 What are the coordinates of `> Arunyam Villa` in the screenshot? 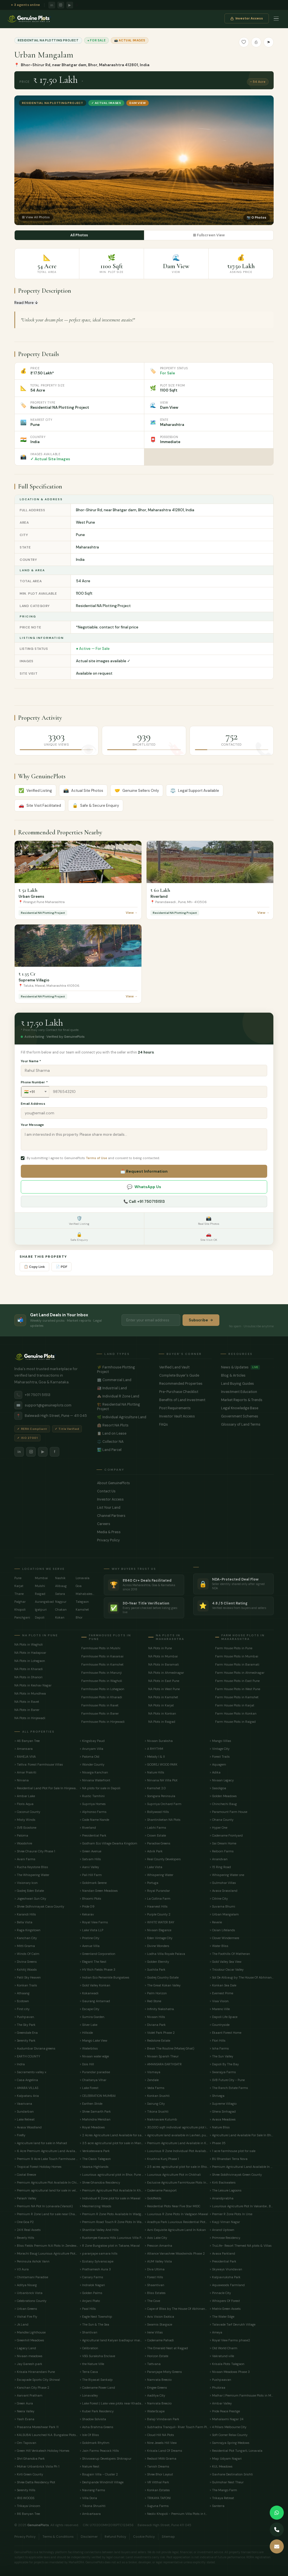 It's located at (91, 1748).